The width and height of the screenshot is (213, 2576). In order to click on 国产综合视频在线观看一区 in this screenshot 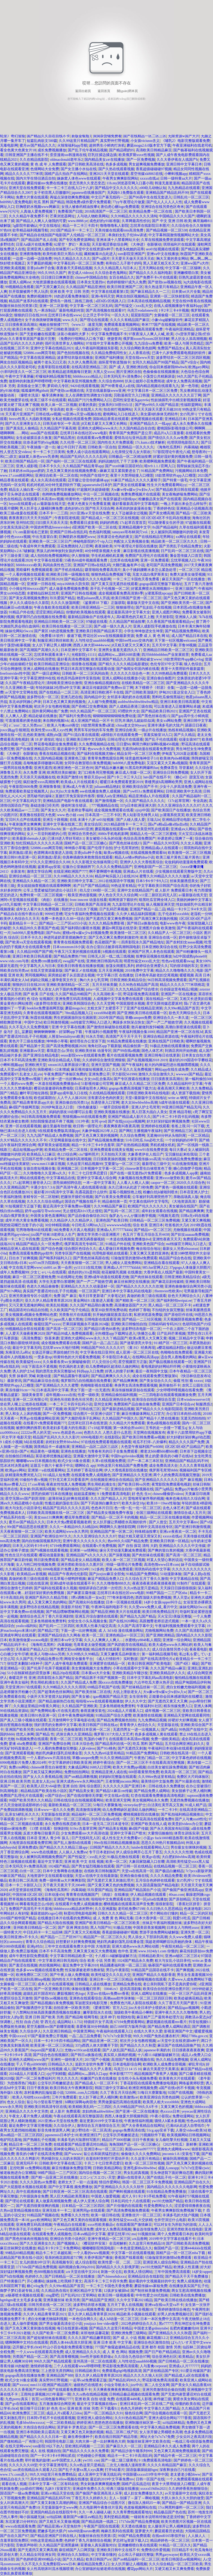, I will do `click(165, 2413)`.